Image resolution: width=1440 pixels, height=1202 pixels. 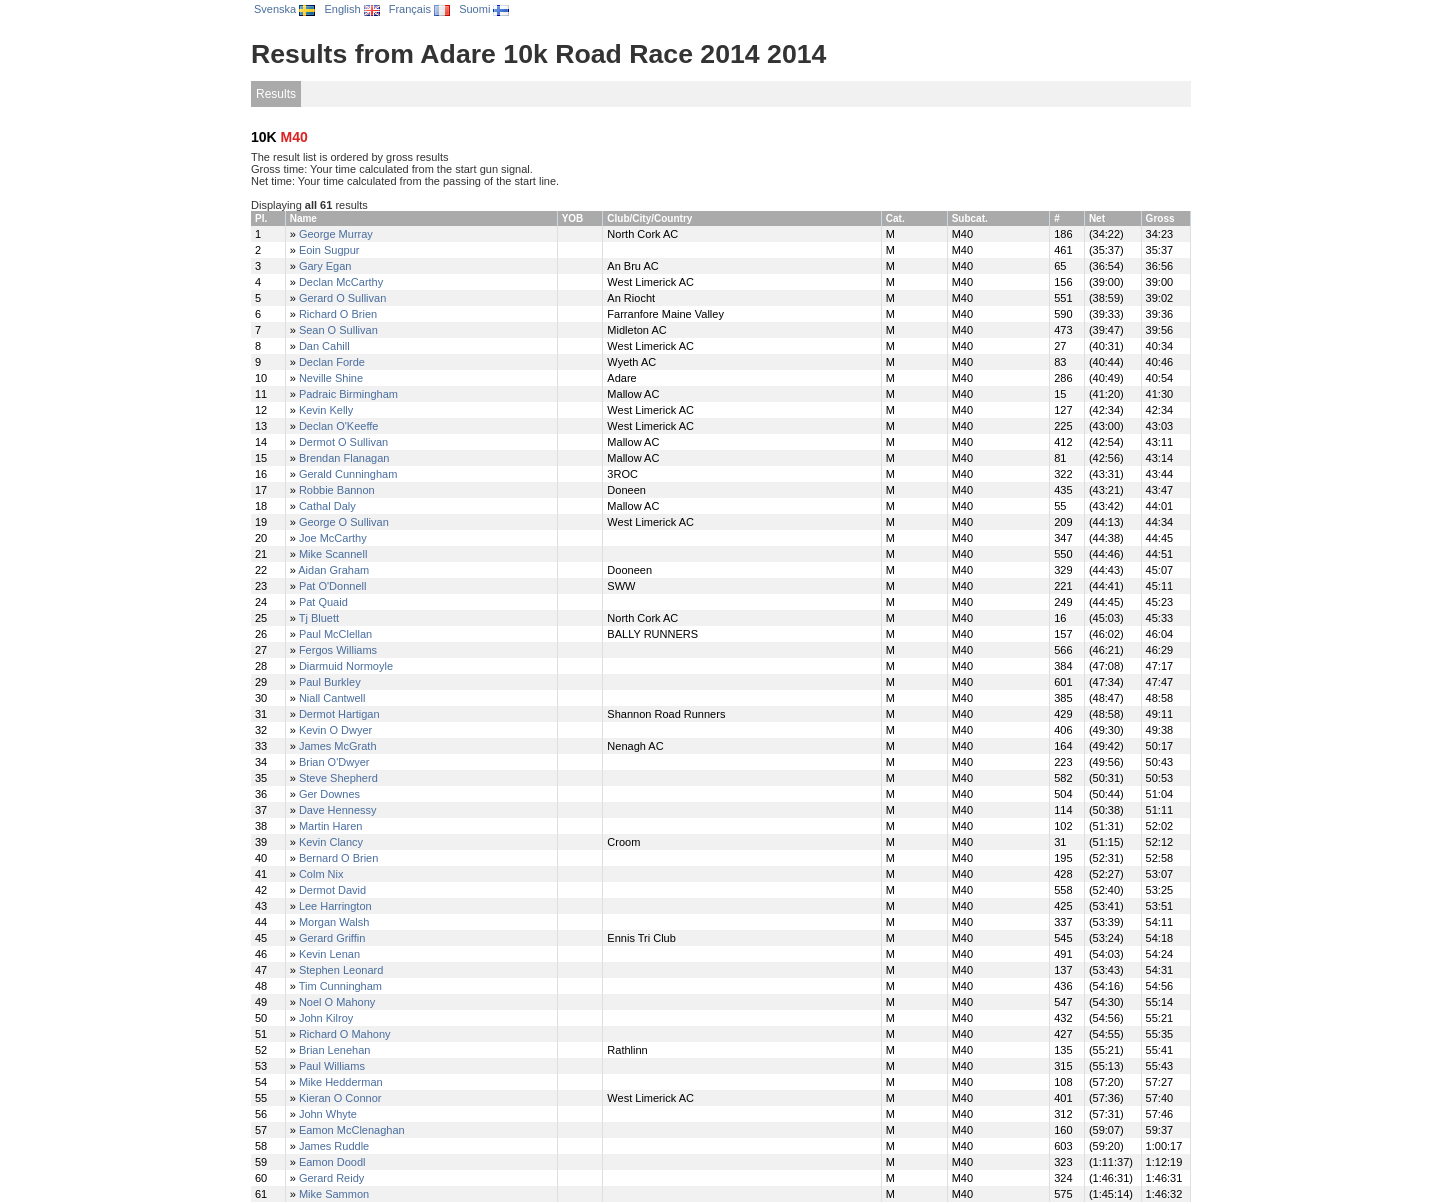 I want to click on Padraic Birmingham, so click(x=348, y=394).